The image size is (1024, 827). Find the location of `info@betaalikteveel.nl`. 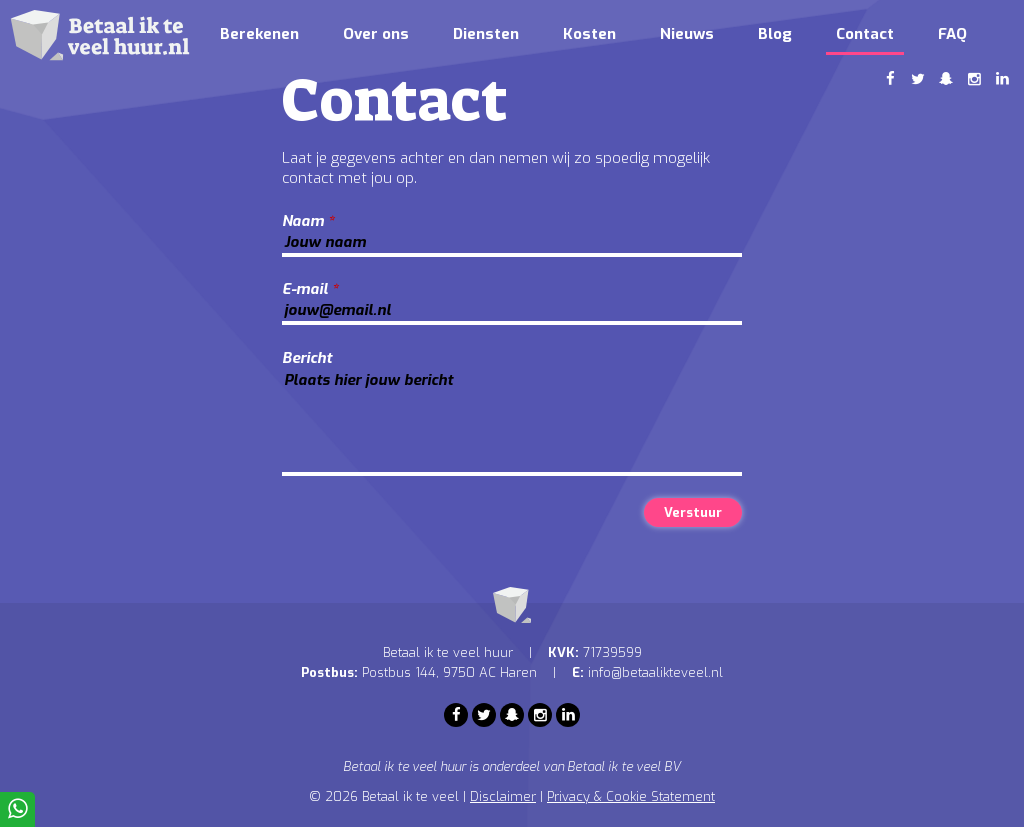

info@betaalikteveel.nl is located at coordinates (655, 672).